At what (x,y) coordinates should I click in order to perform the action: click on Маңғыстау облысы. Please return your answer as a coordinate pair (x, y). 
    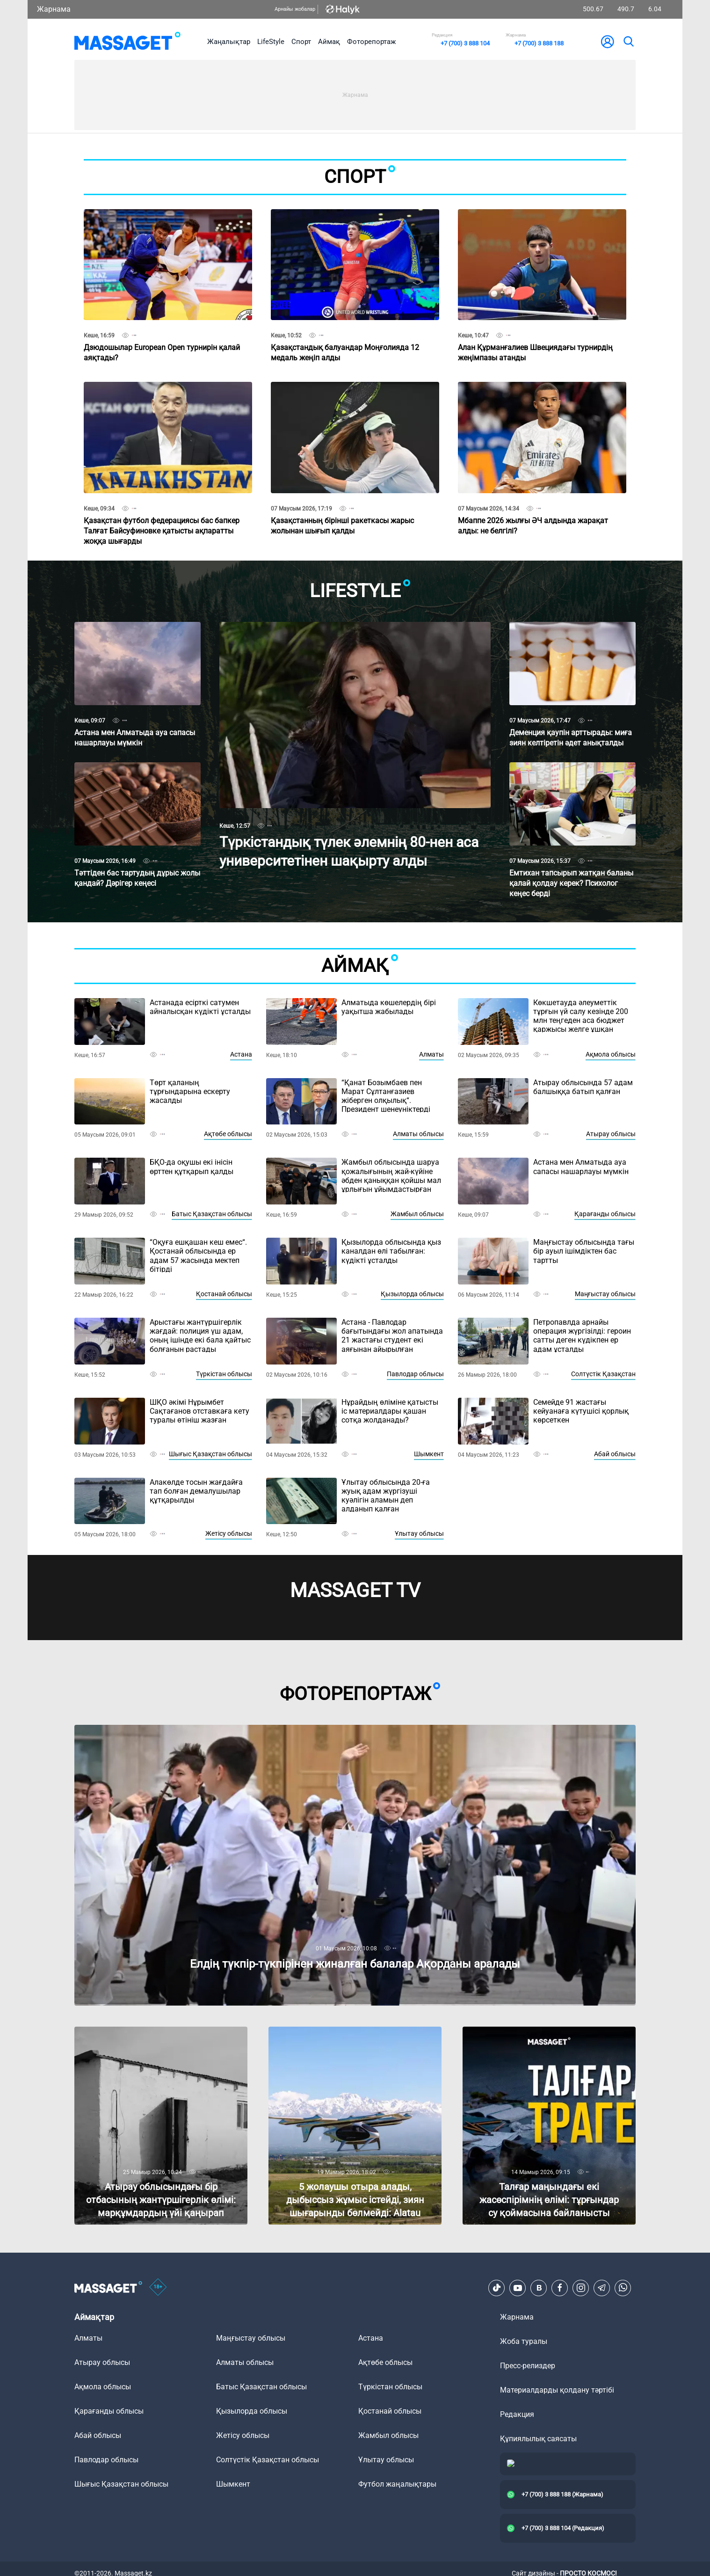
    Looking at the image, I should click on (605, 1294).